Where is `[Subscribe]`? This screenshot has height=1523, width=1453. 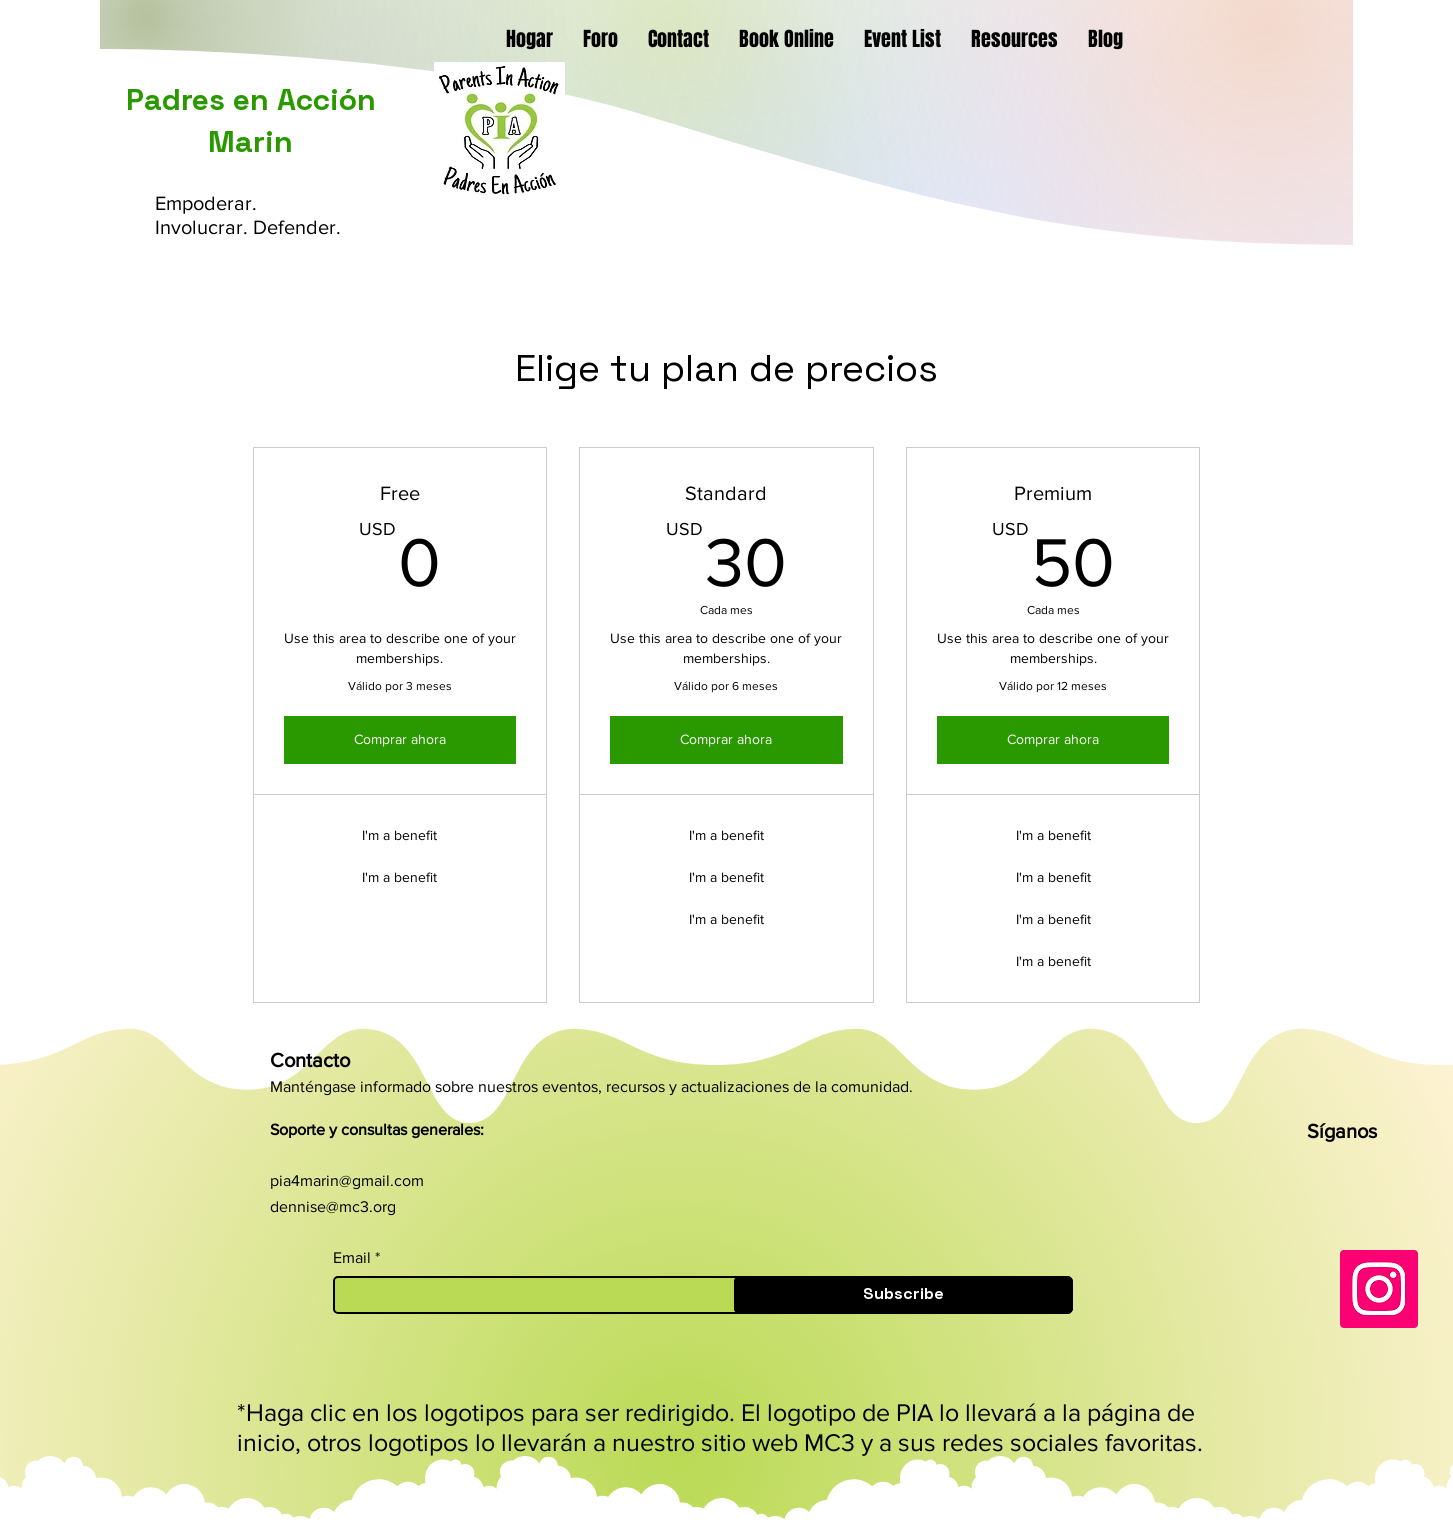 [Subscribe] is located at coordinates (903, 1295).